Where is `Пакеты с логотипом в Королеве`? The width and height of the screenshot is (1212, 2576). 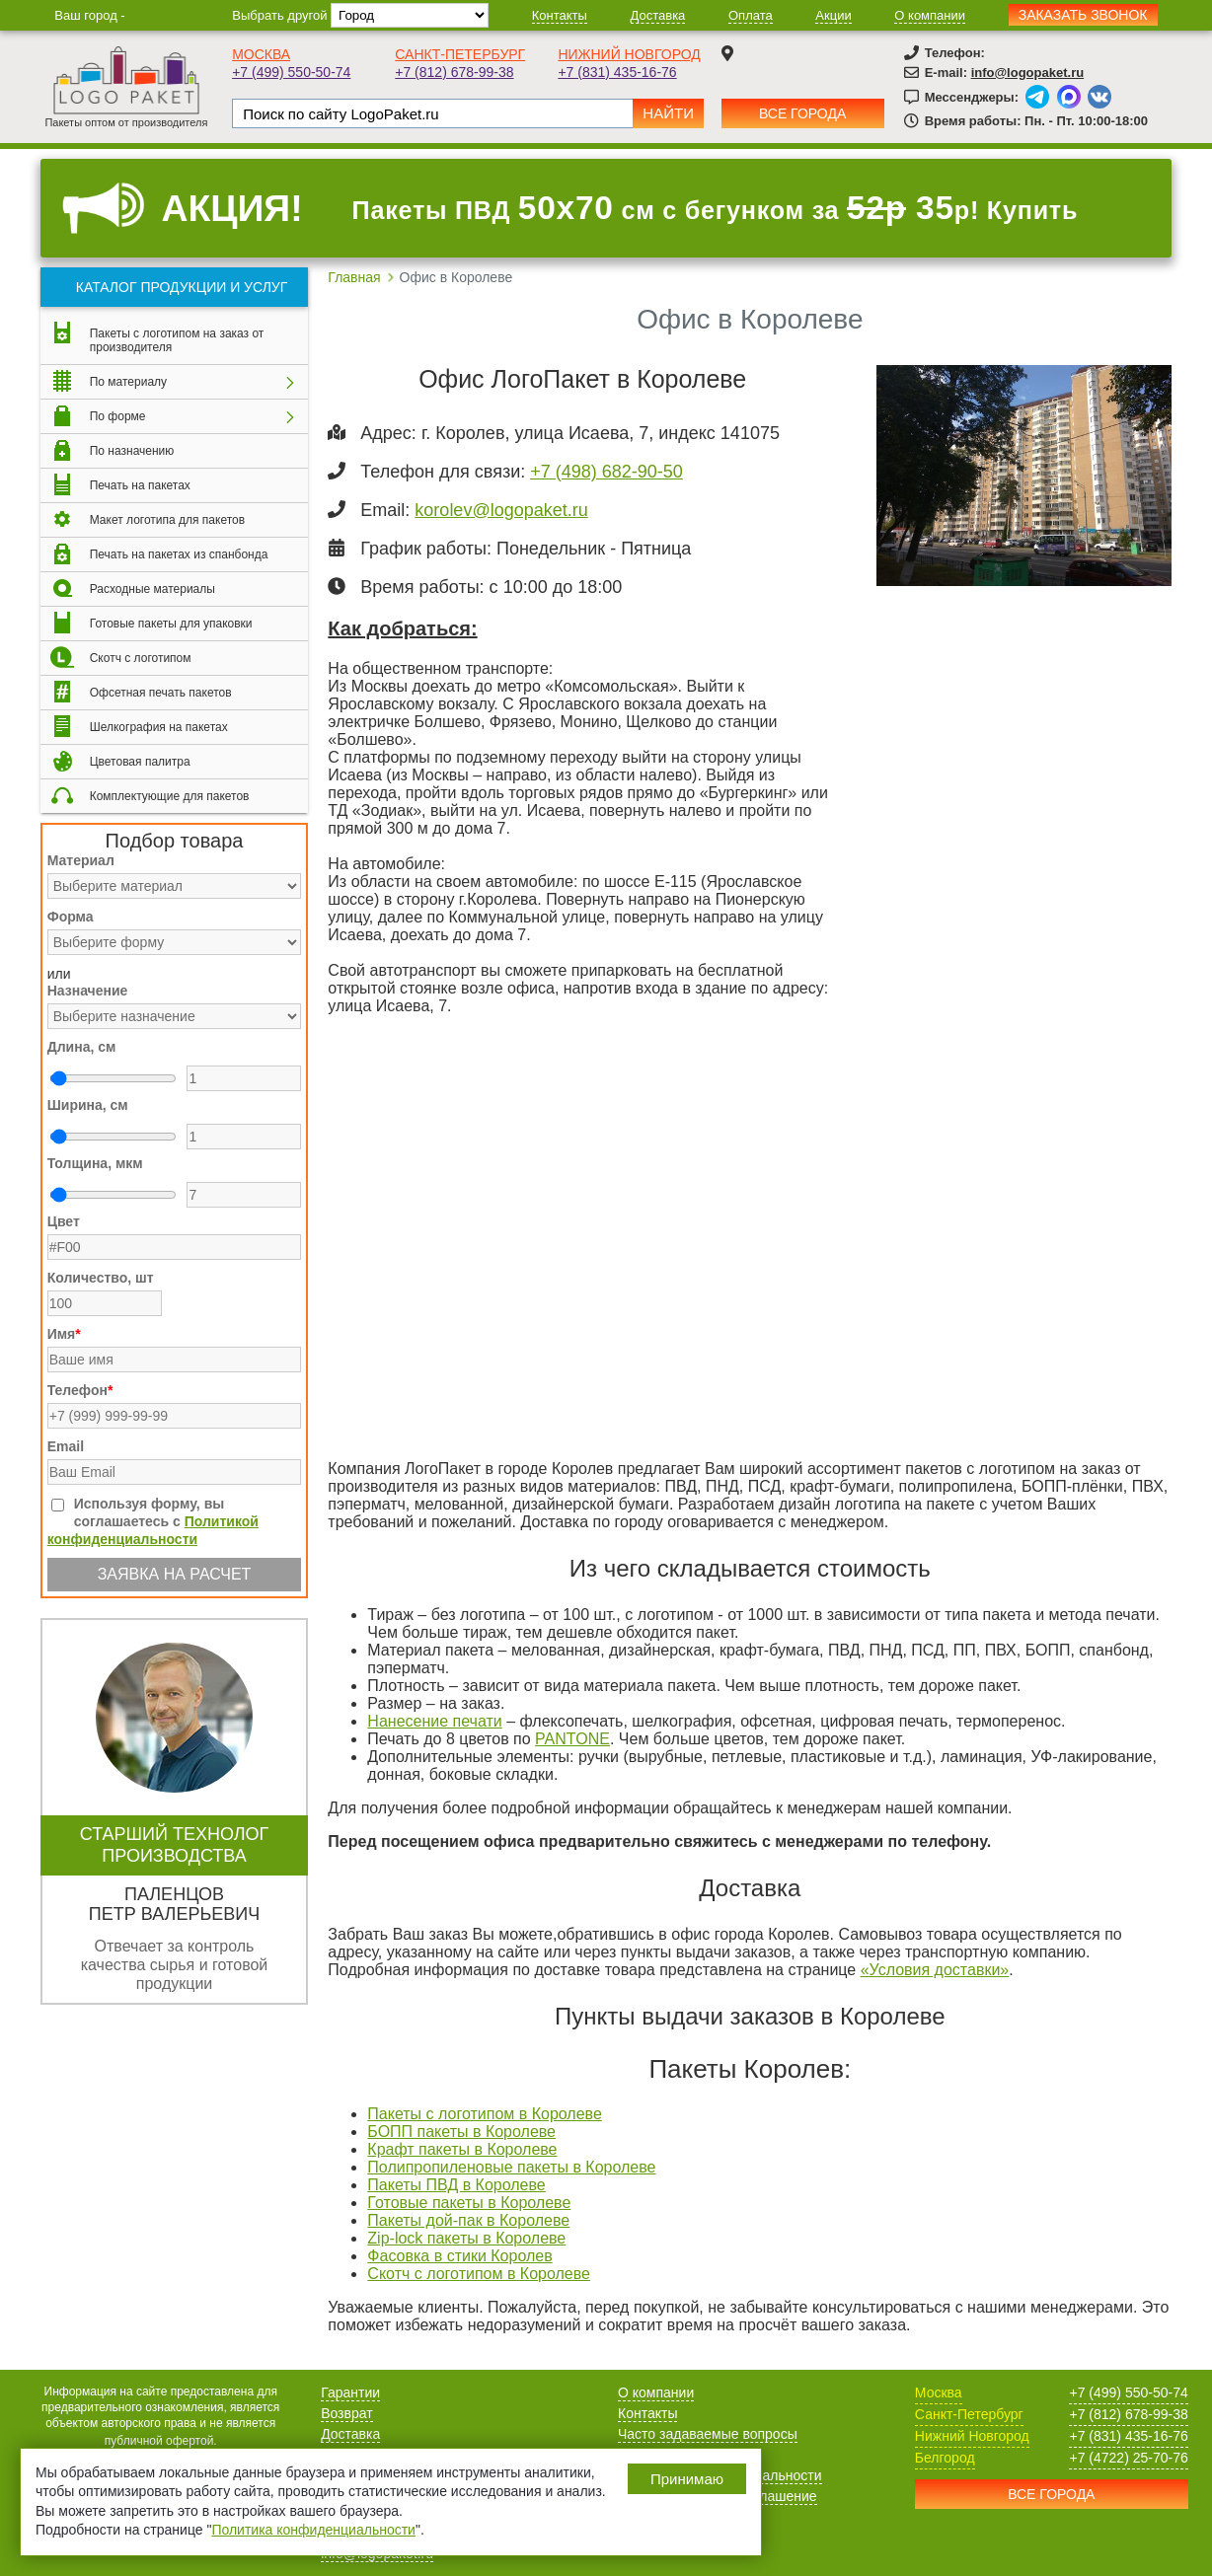
Пакеты с логотипом в Королеве is located at coordinates (484, 2113).